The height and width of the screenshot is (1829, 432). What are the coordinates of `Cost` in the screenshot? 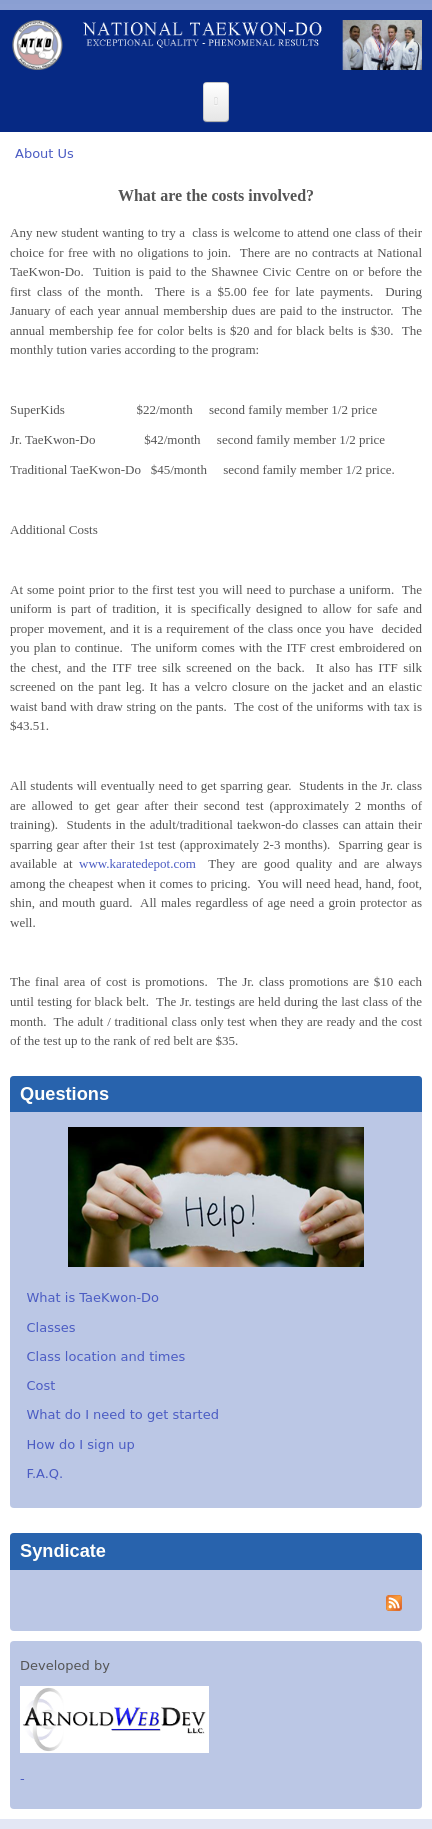 It's located at (41, 1385).